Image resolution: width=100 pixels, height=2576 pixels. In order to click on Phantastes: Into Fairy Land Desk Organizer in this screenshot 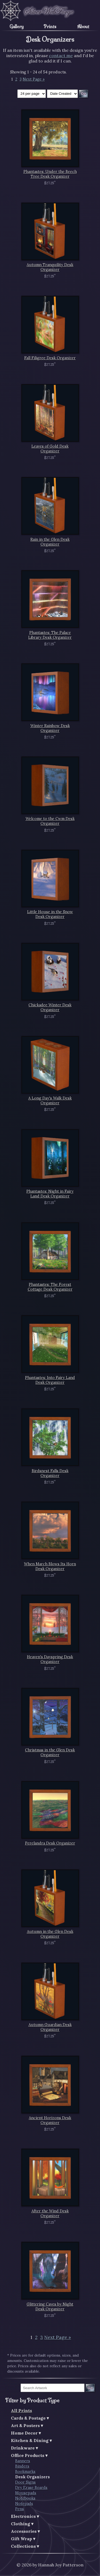, I will do `click(50, 1380)`.